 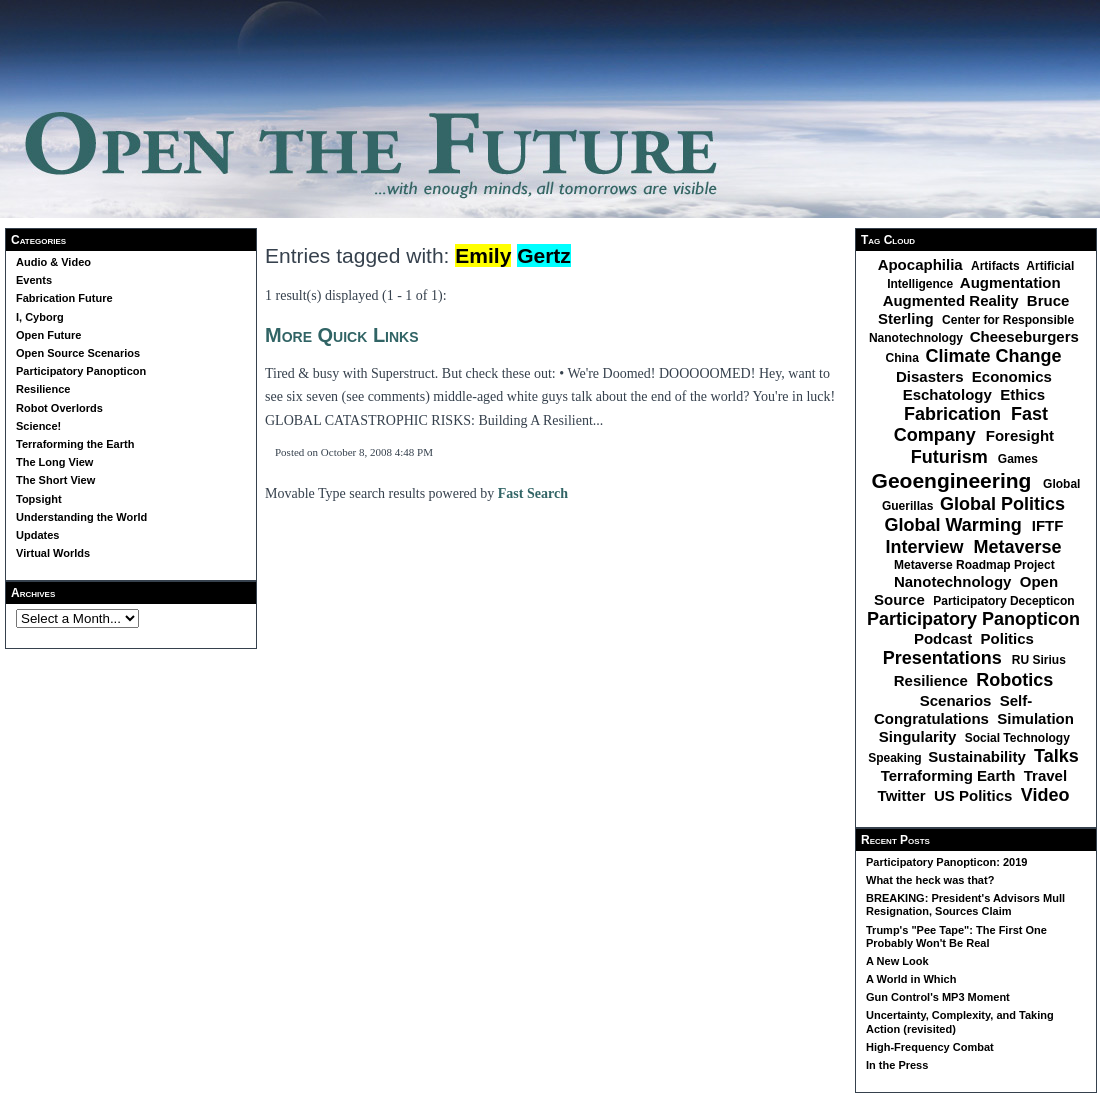 What do you see at coordinates (1017, 680) in the screenshot?
I see `Robotics` at bounding box center [1017, 680].